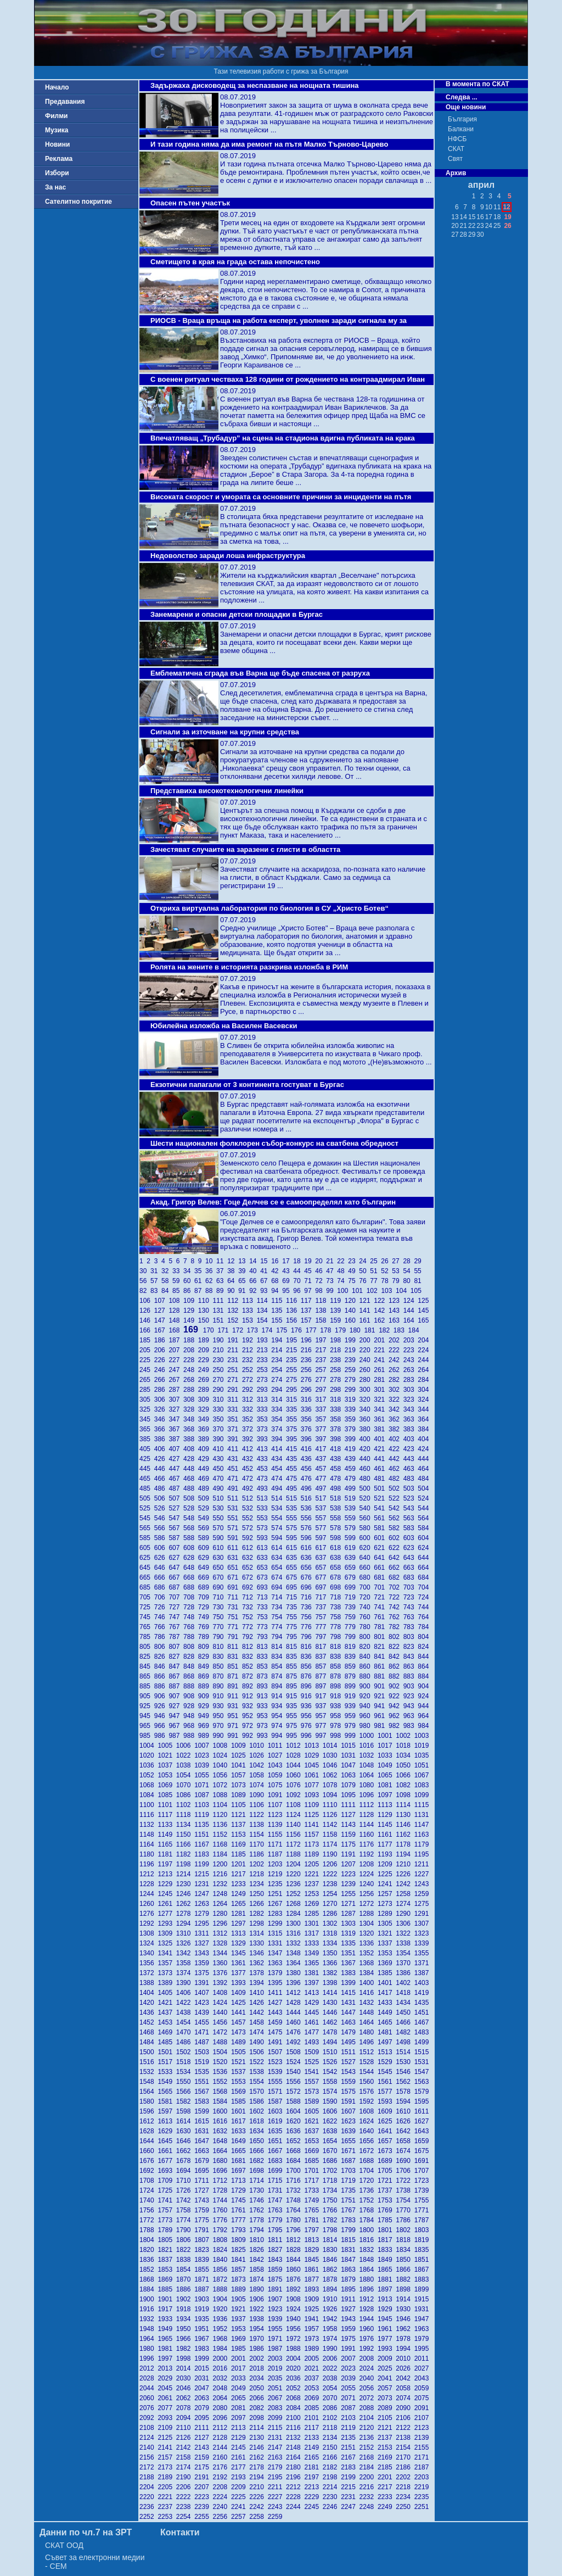  I want to click on 969, so click(205, 1726).